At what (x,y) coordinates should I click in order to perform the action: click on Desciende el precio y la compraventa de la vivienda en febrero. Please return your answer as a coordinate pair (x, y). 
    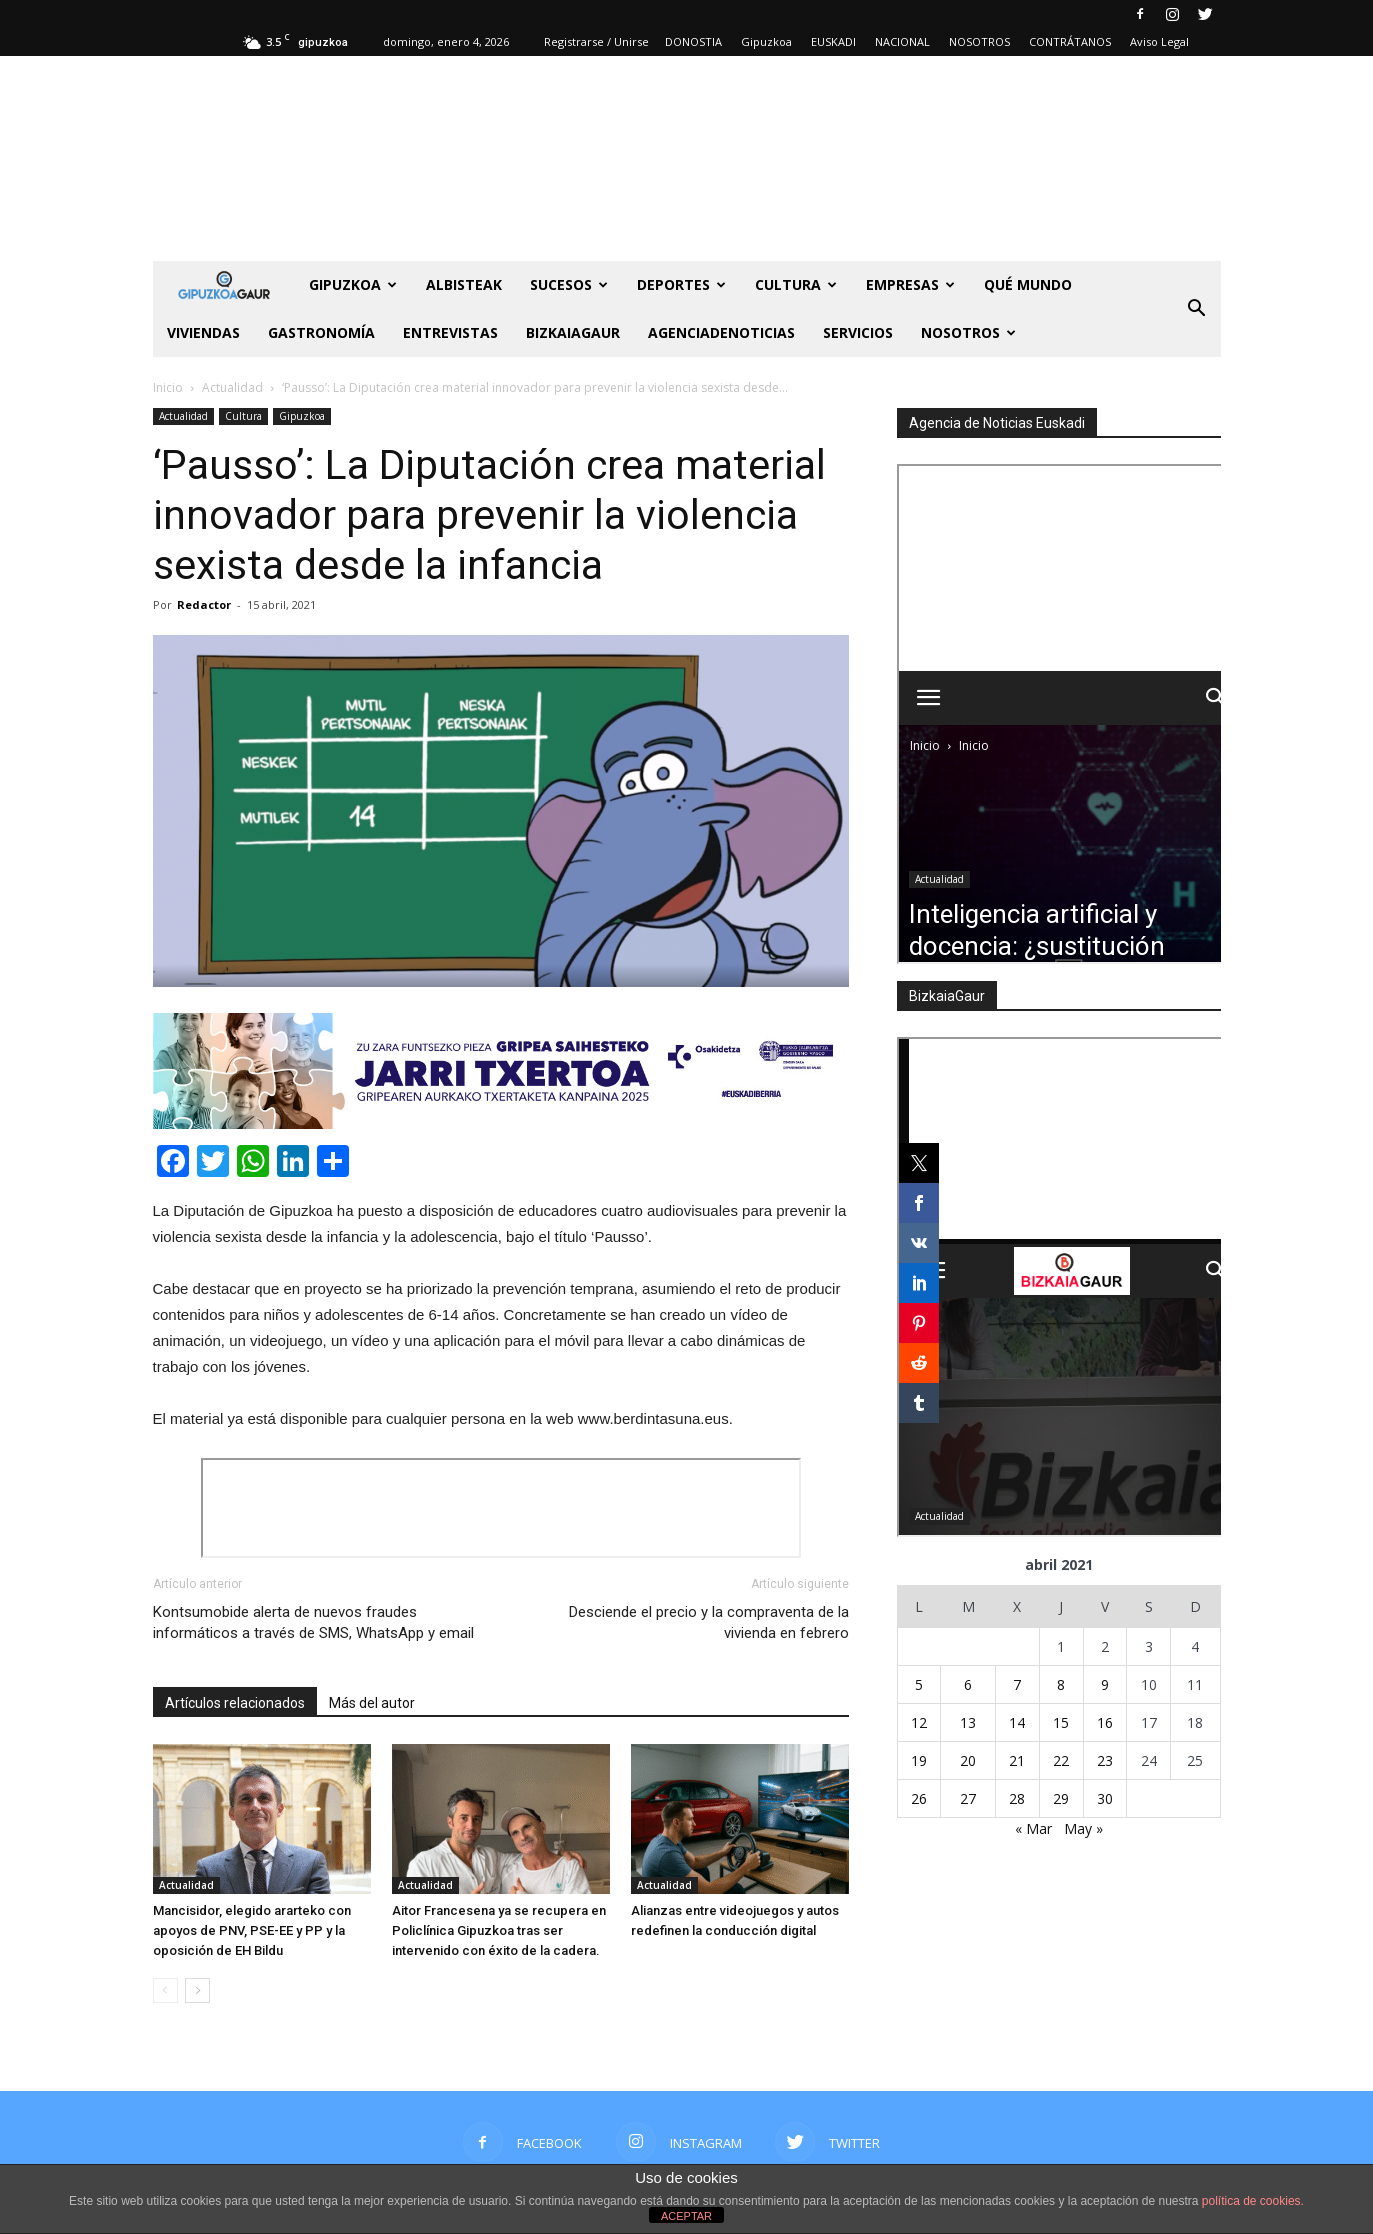
    Looking at the image, I should click on (709, 1622).